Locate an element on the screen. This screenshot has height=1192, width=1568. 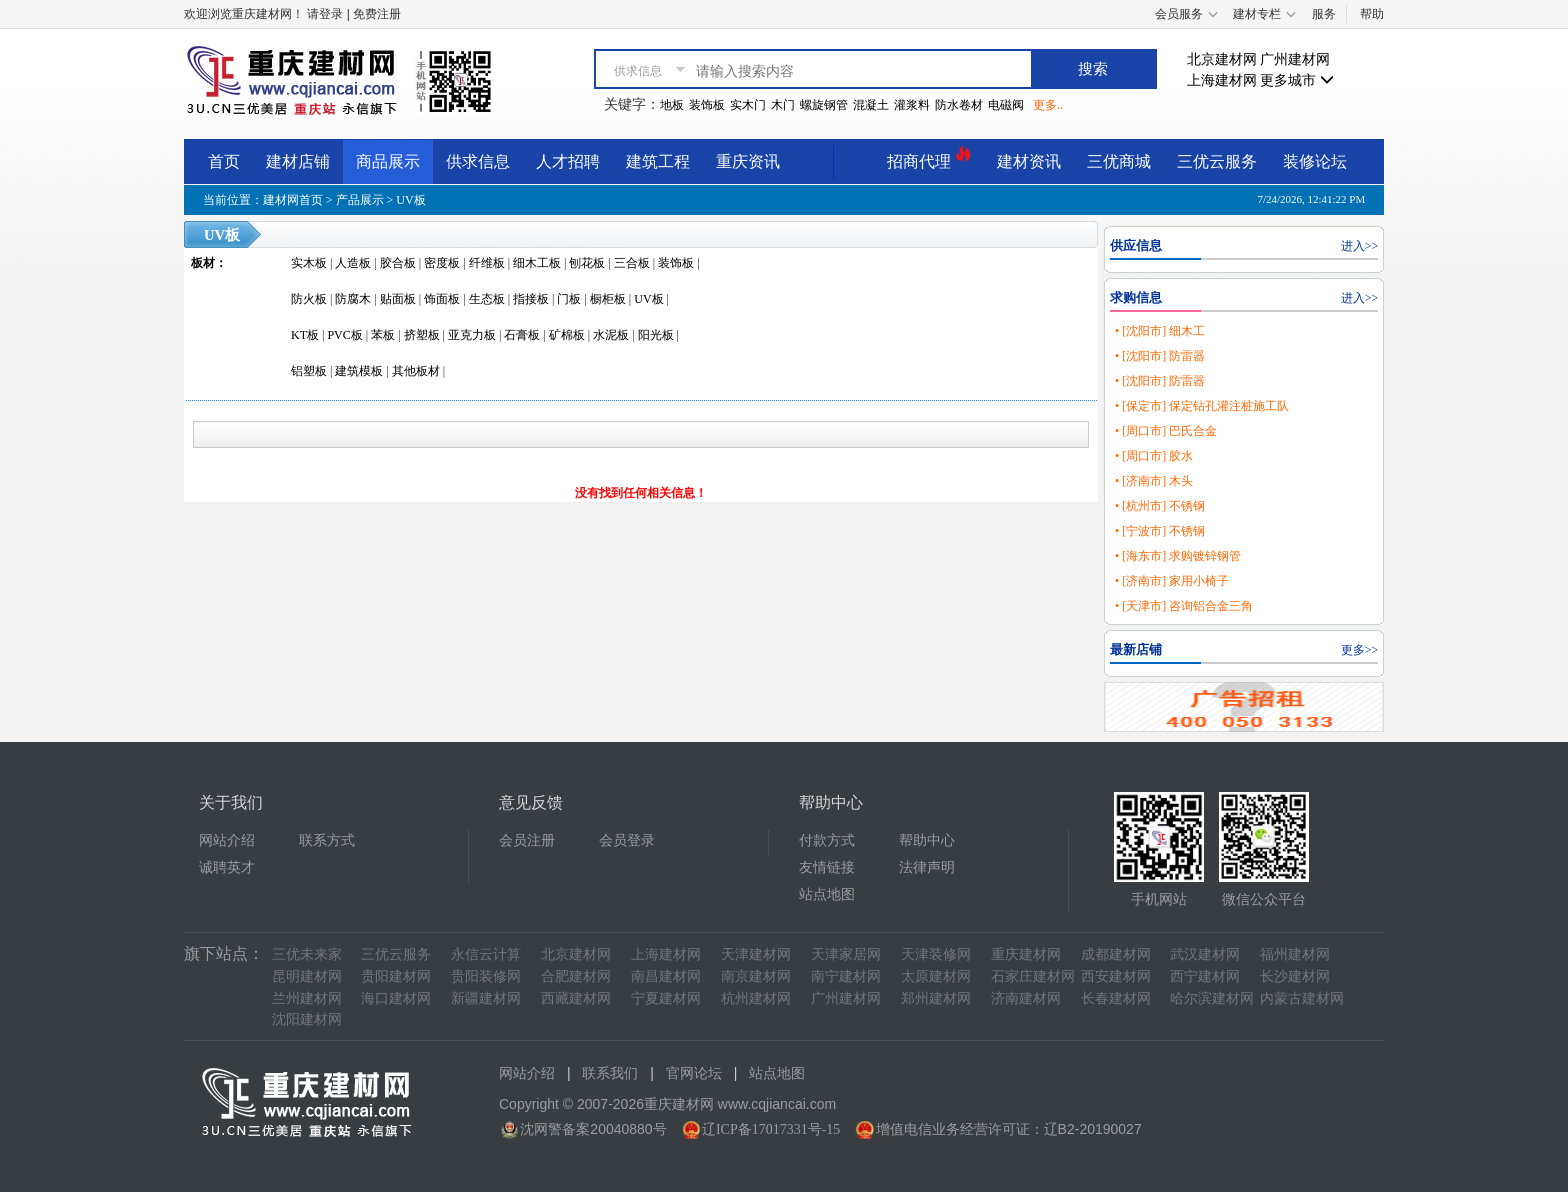
新疆建材网 is located at coordinates (486, 998).